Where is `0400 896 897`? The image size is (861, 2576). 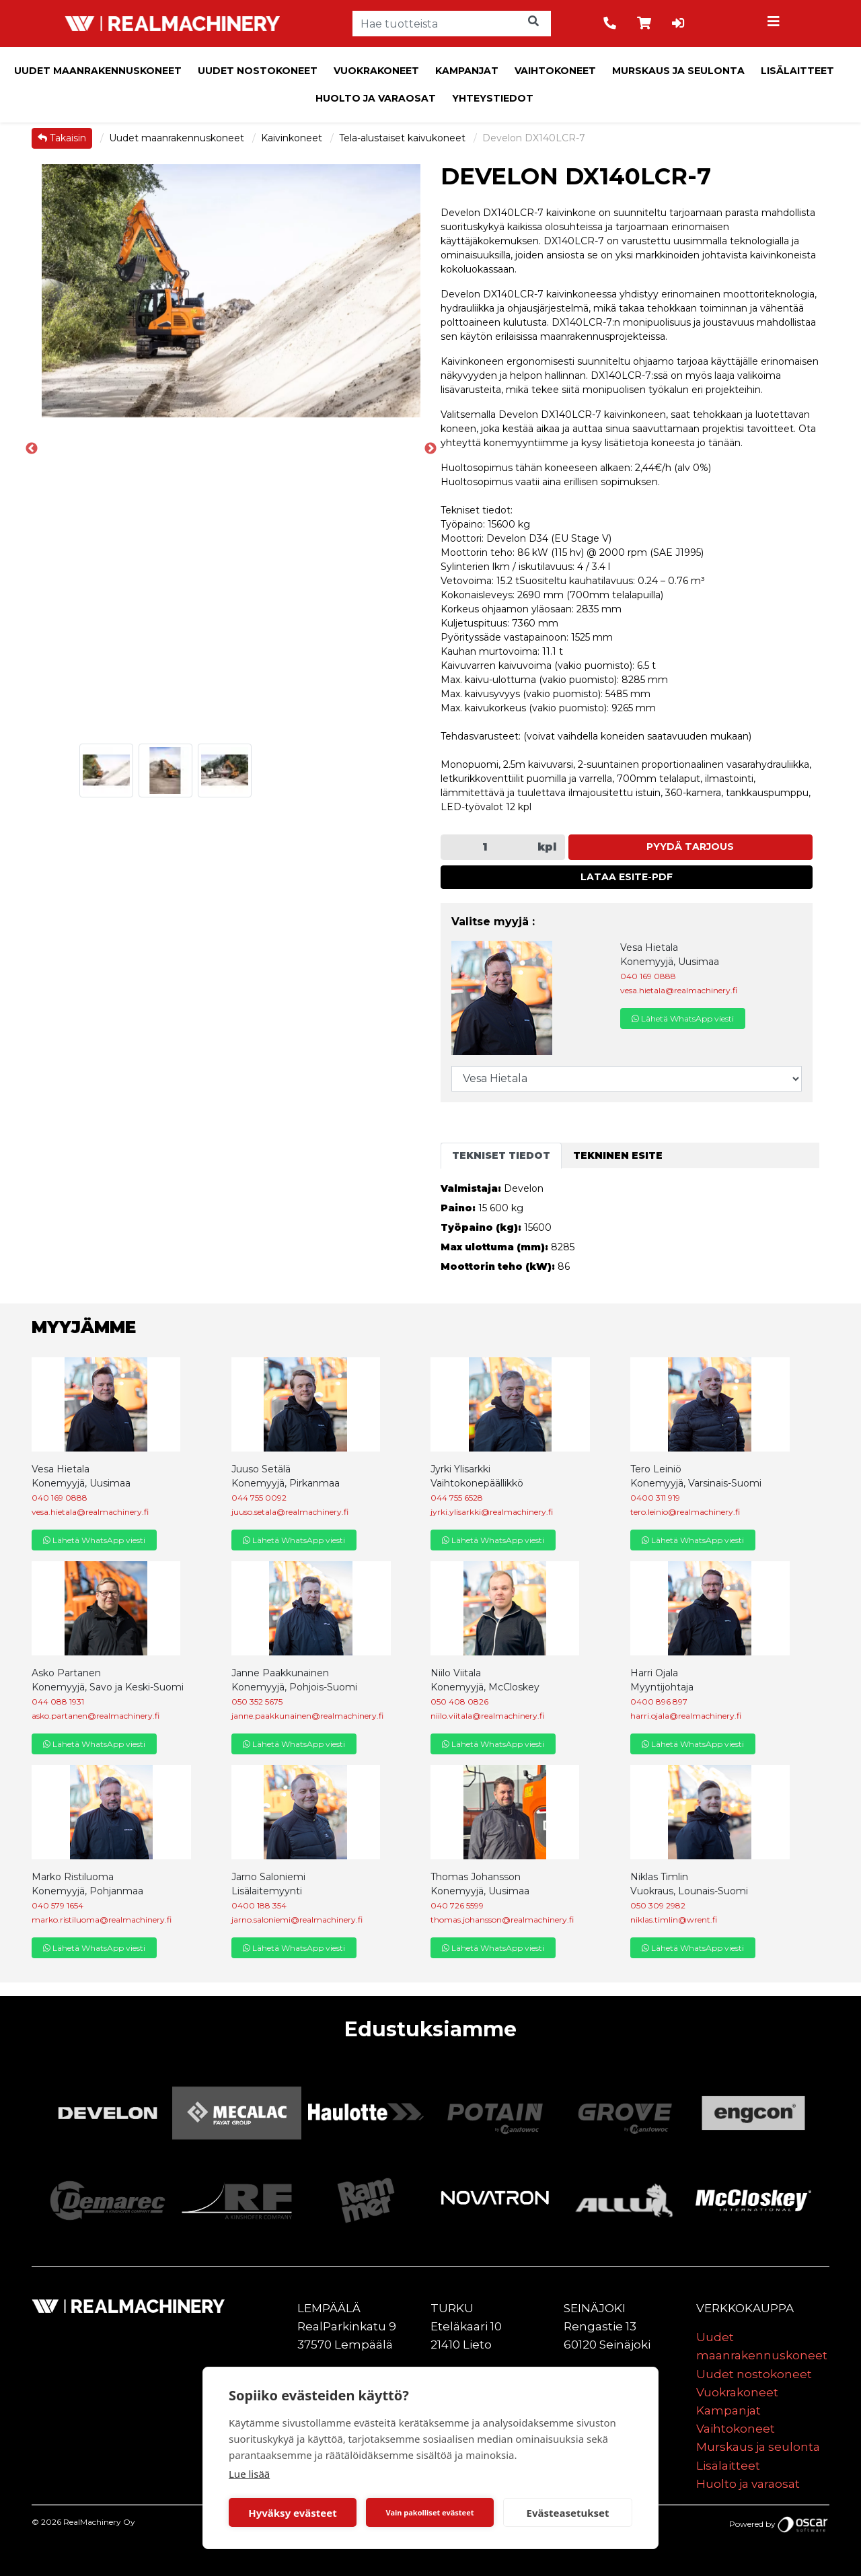 0400 896 897 is located at coordinates (658, 1701).